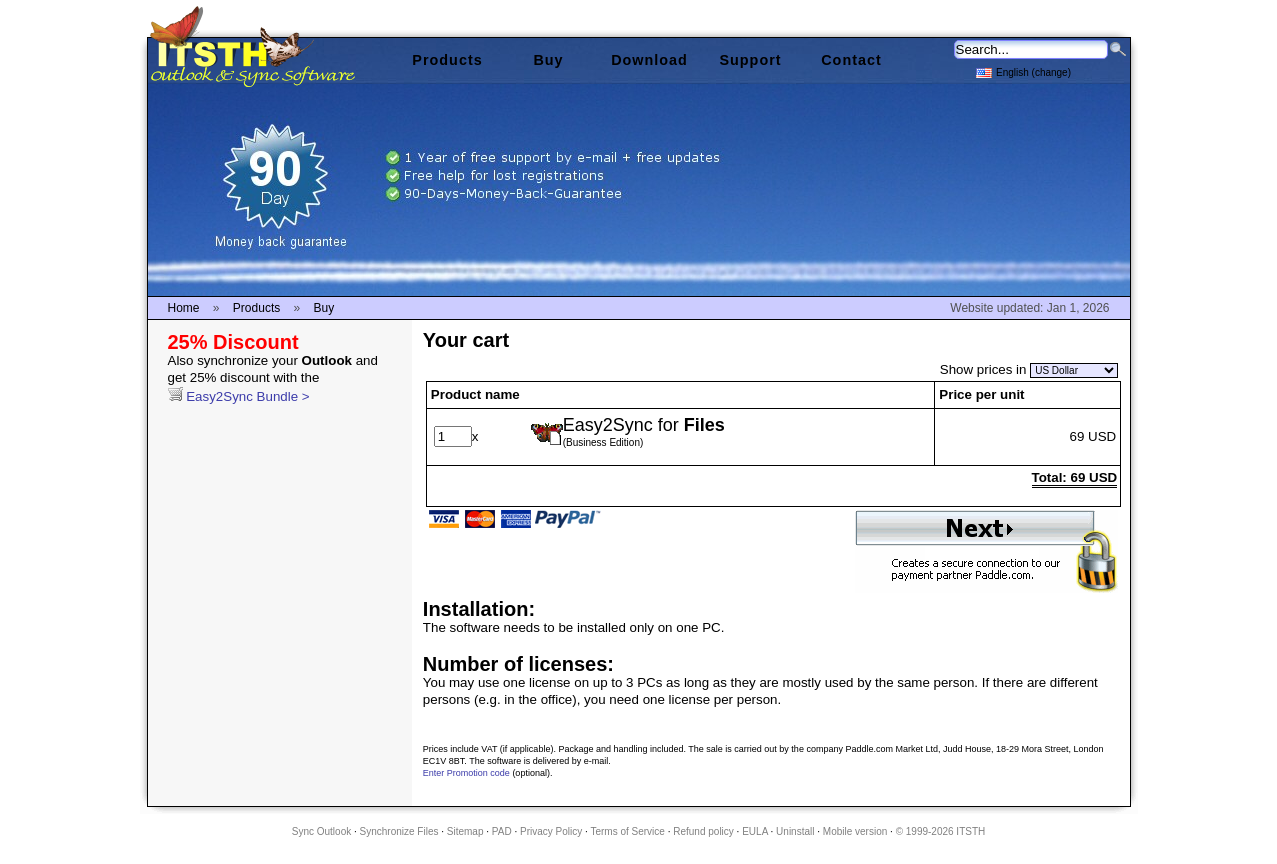 Image resolution: width=1277 pixels, height=864 pixels. What do you see at coordinates (551, 831) in the screenshot?
I see `Privacy Policy` at bounding box center [551, 831].